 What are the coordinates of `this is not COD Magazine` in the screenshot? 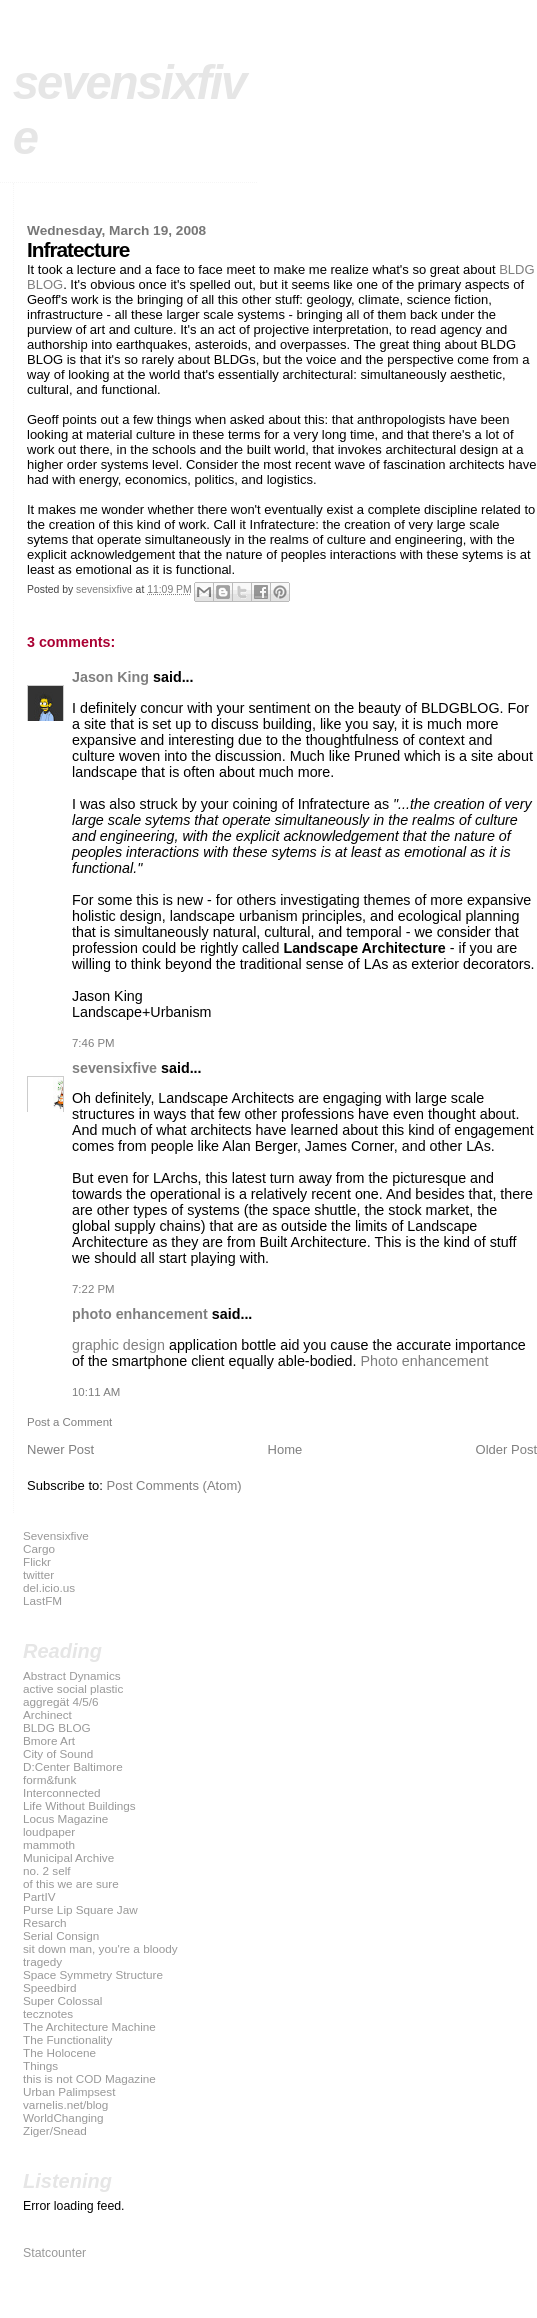 It's located at (89, 2078).